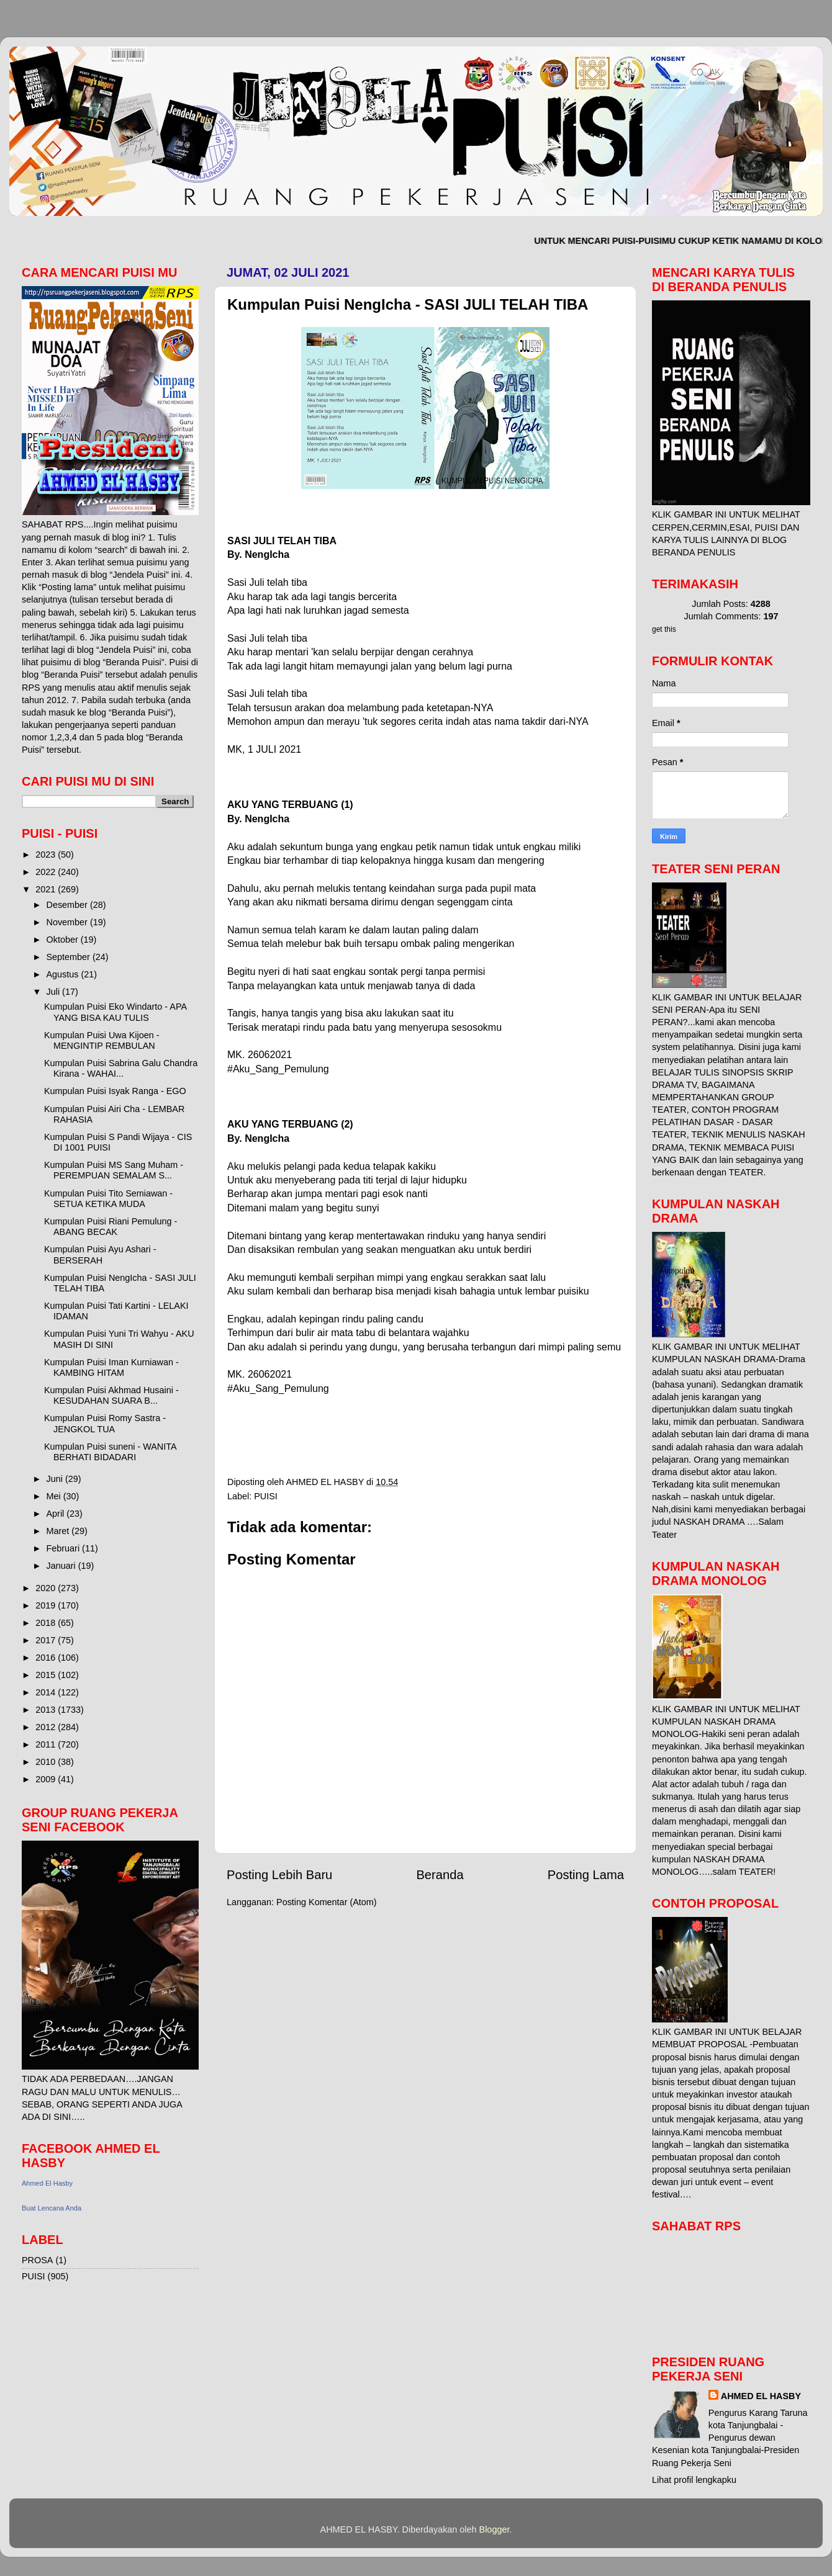 This screenshot has height=2576, width=832. What do you see at coordinates (266, 1496) in the screenshot?
I see `PUISI` at bounding box center [266, 1496].